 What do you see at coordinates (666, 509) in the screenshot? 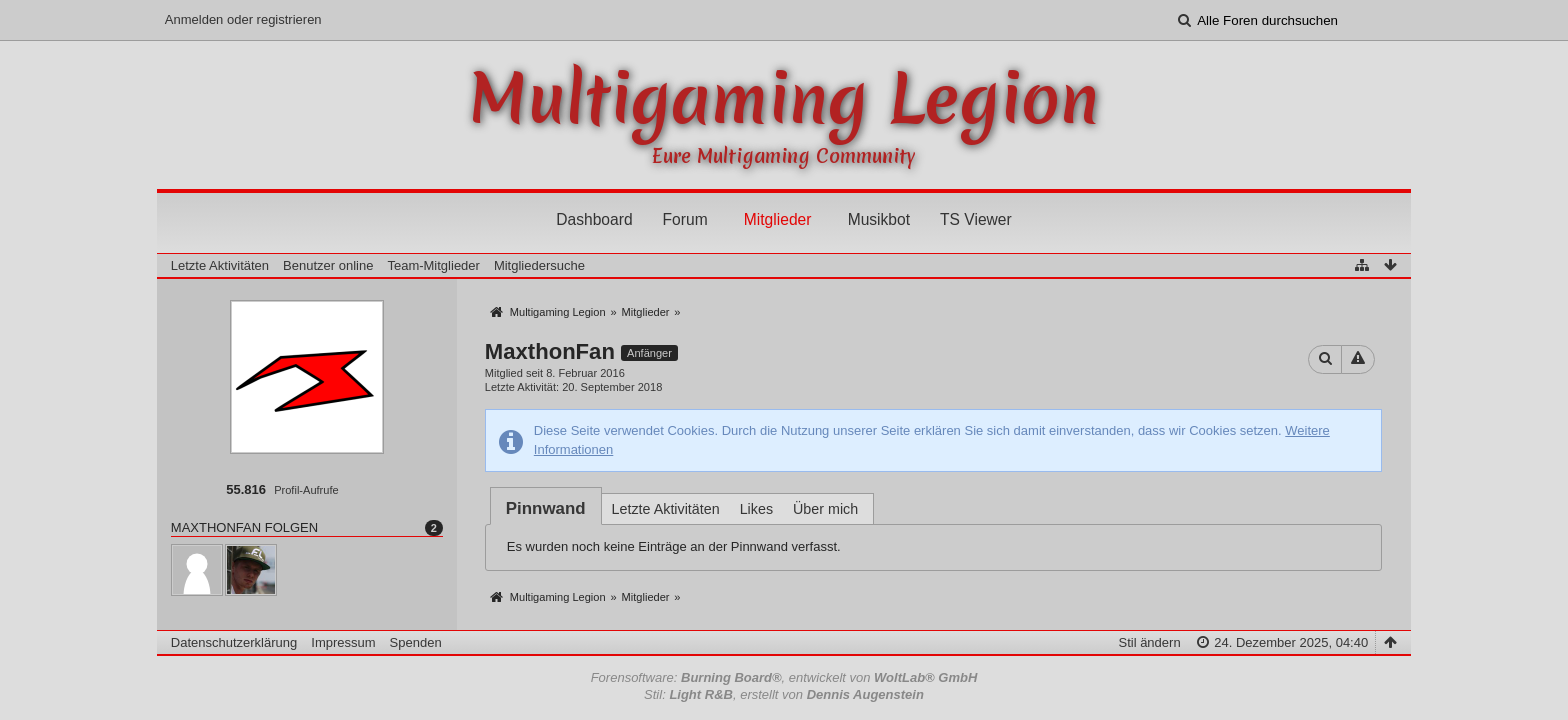
I see `Letzte Aktivitäten [presentation]` at bounding box center [666, 509].